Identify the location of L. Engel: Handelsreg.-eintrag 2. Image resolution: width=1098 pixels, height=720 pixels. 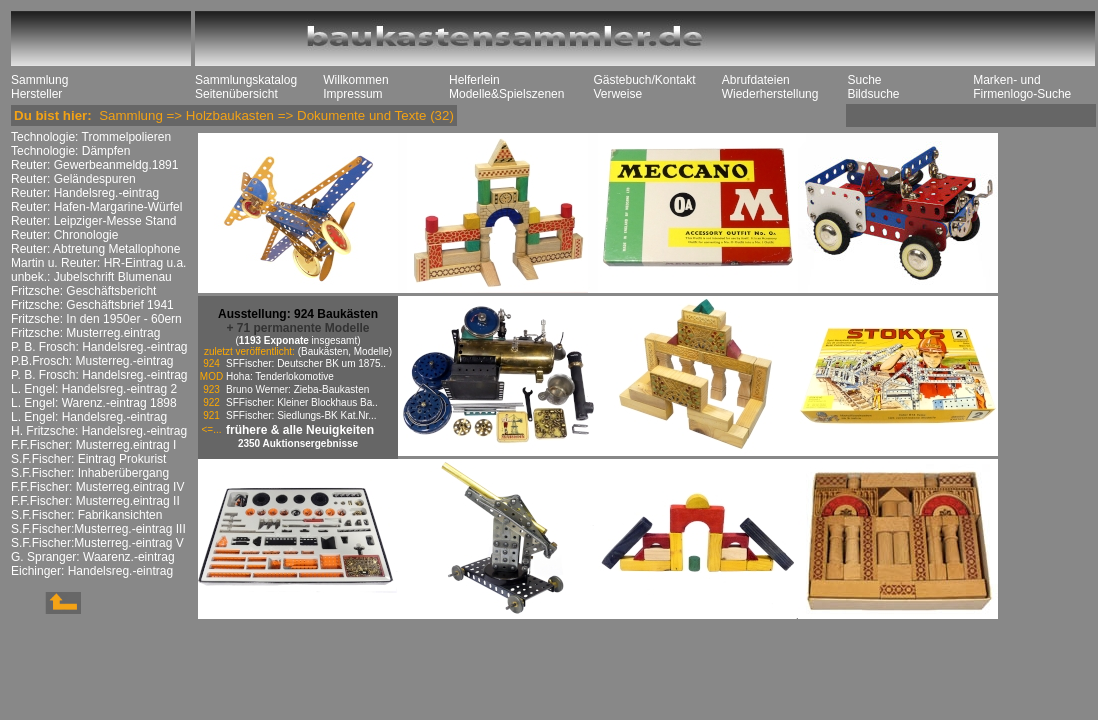
(94, 389).